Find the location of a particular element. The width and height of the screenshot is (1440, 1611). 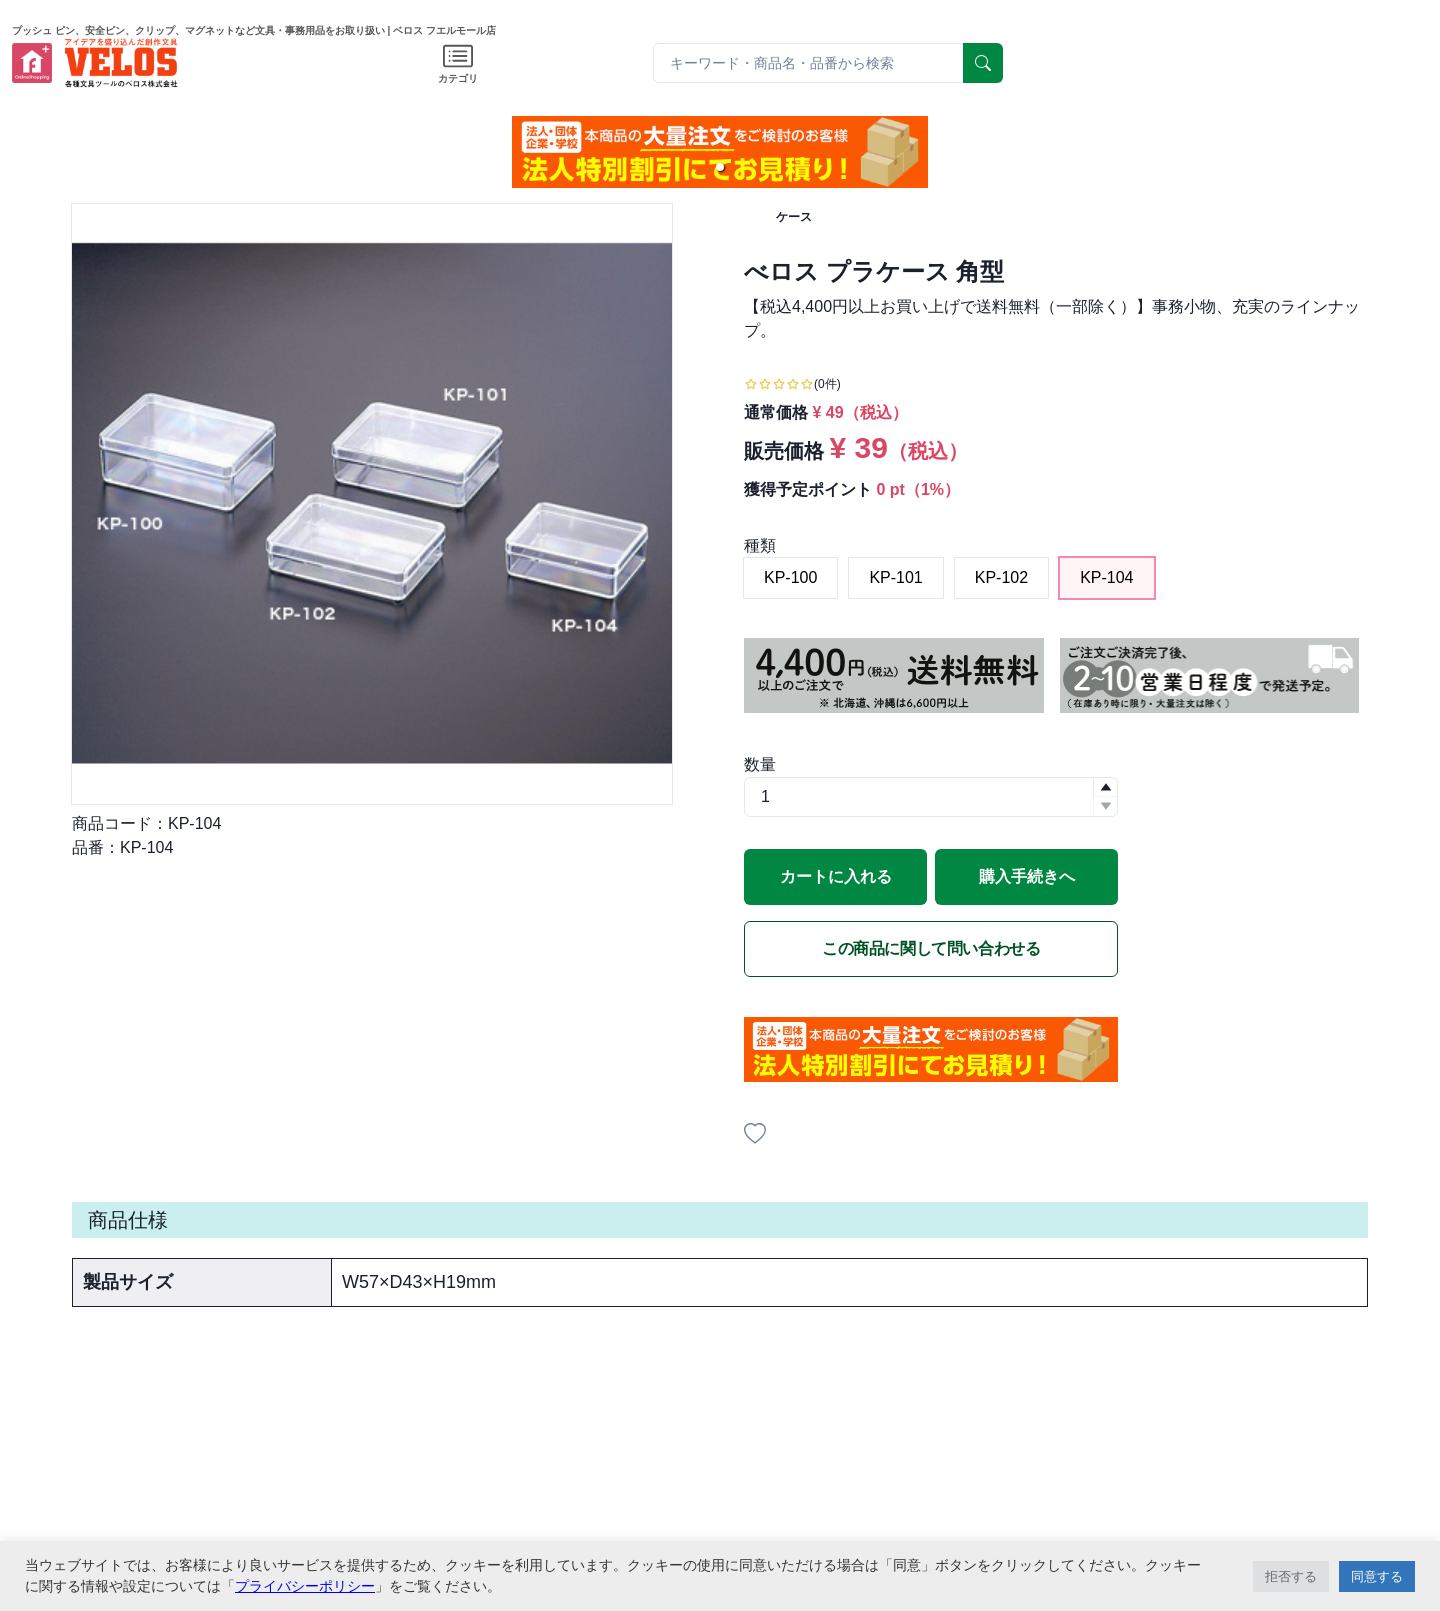

ケース is located at coordinates (794, 217).